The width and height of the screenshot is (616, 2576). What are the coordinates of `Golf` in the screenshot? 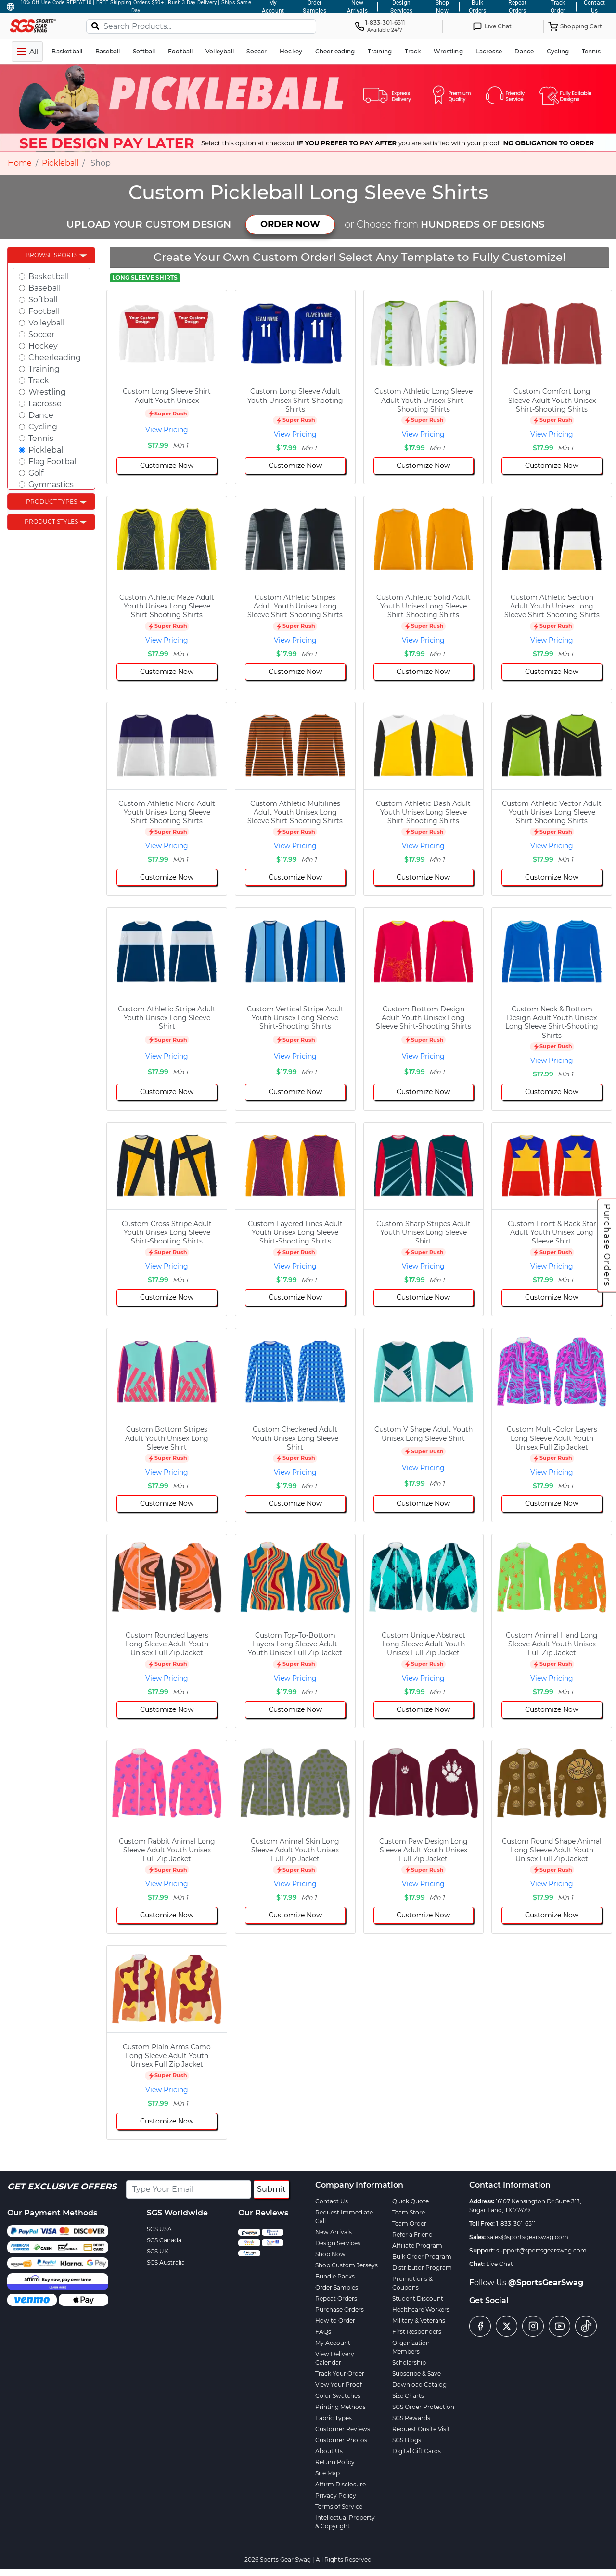 It's located at (35, 473).